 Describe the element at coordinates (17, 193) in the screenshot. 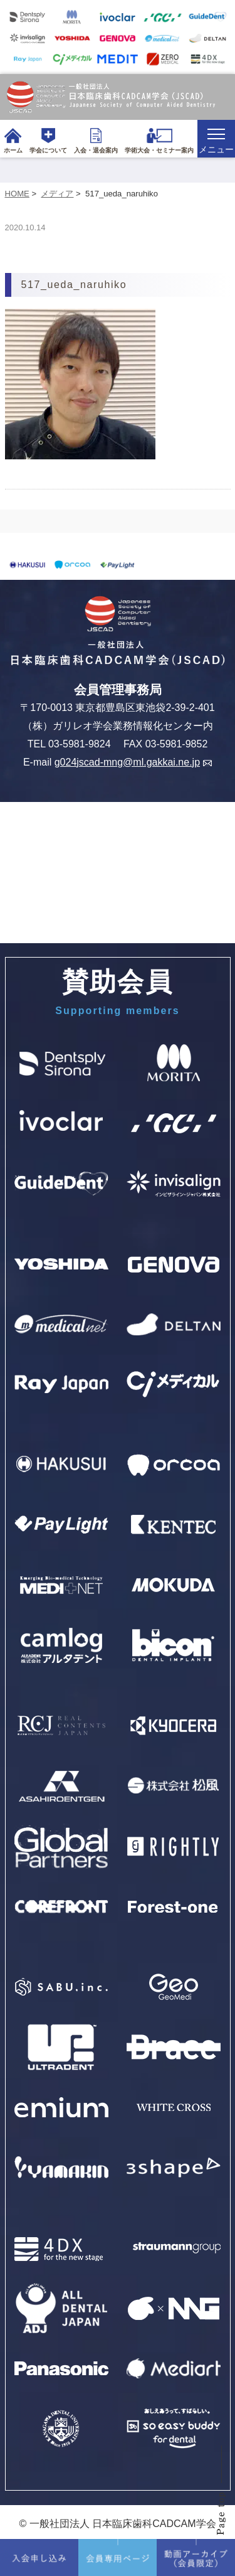

I see `HOME` at that location.